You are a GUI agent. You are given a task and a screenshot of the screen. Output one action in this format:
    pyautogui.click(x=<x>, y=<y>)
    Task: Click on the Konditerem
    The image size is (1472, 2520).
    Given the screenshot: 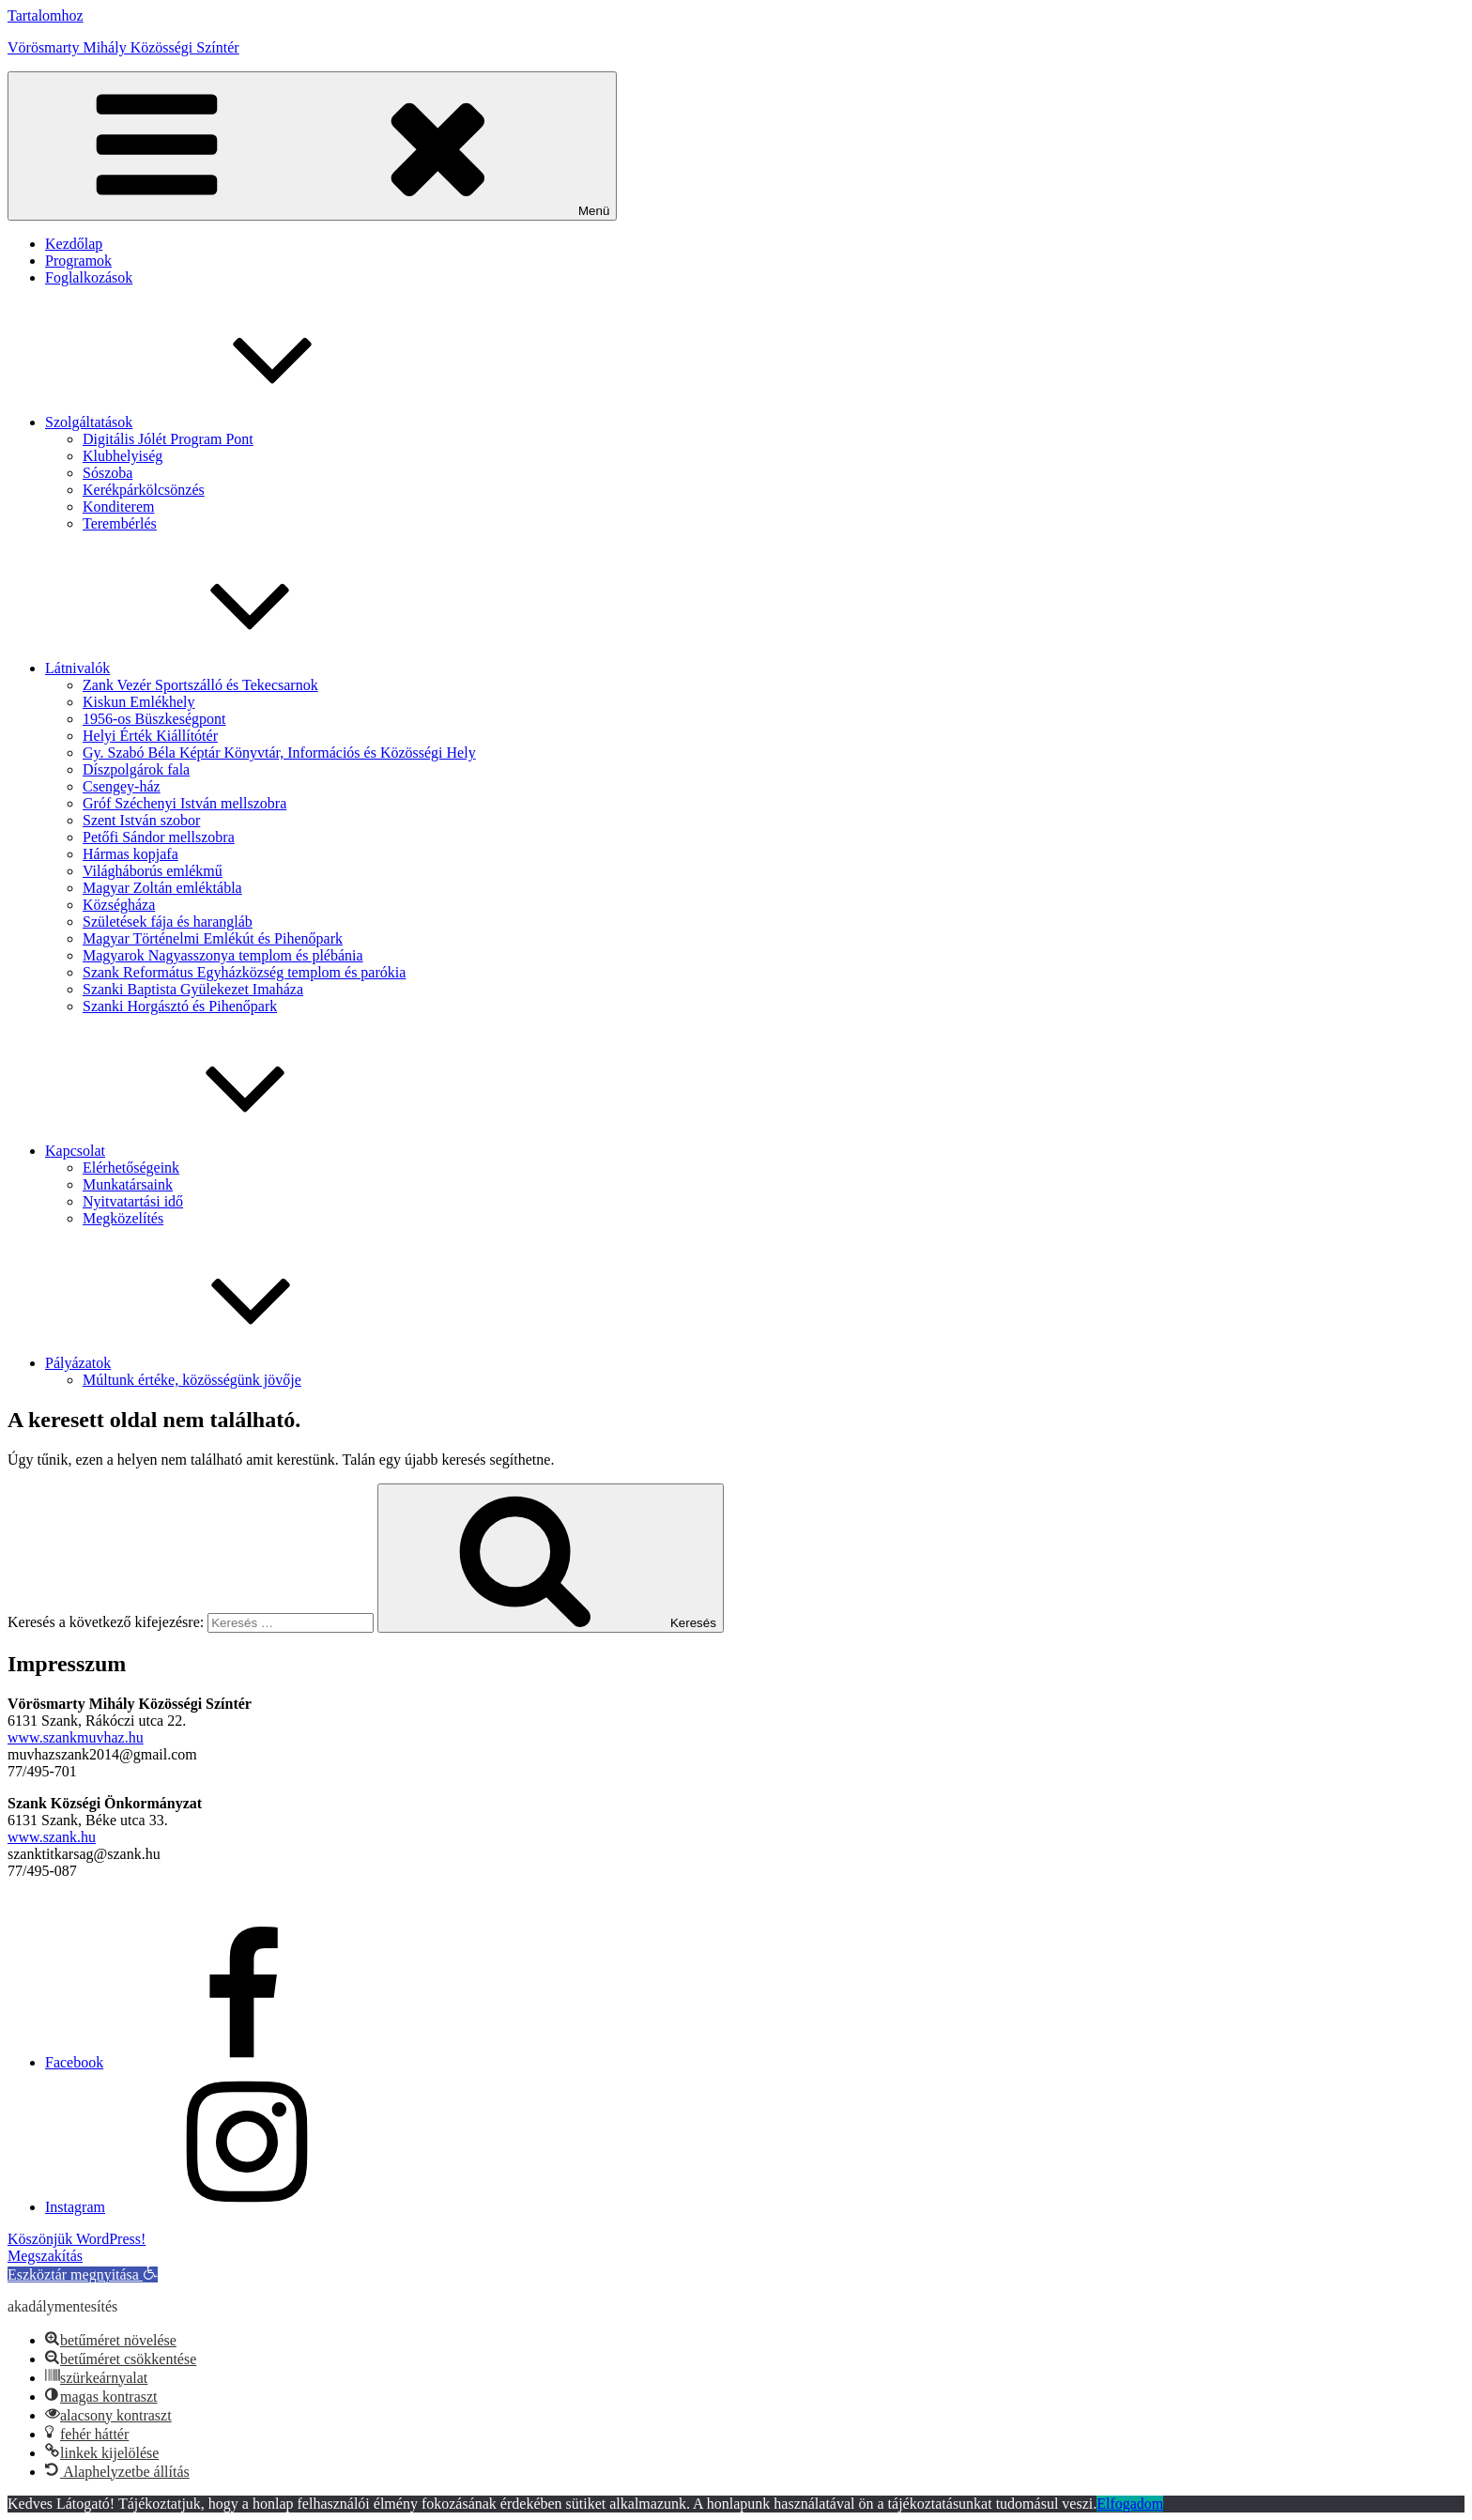 What is the action you would take?
    pyautogui.click(x=118, y=507)
    